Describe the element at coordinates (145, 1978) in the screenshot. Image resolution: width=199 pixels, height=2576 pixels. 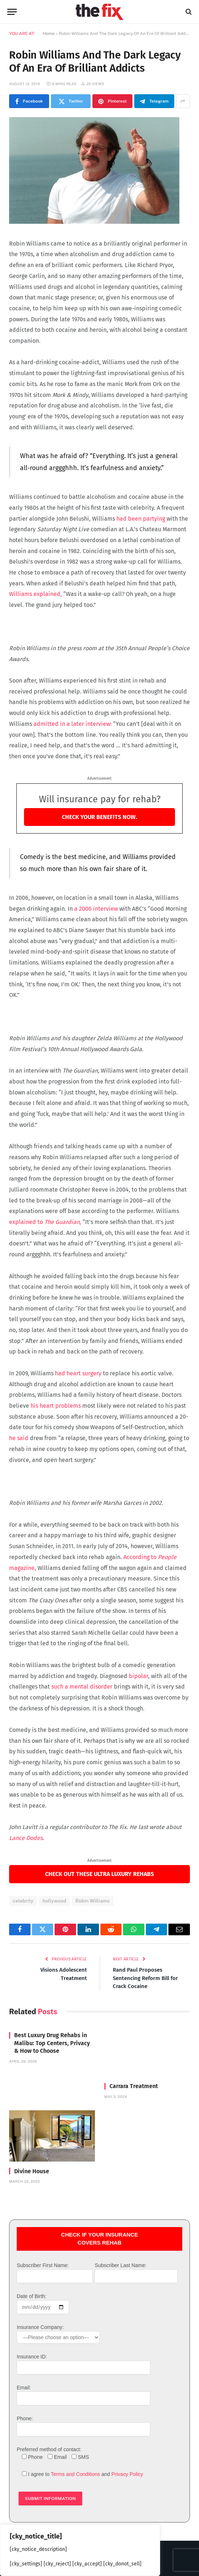
I see `Rand Paul Proposes Sentencing Reform Bill for Crack Cocaine` at that location.